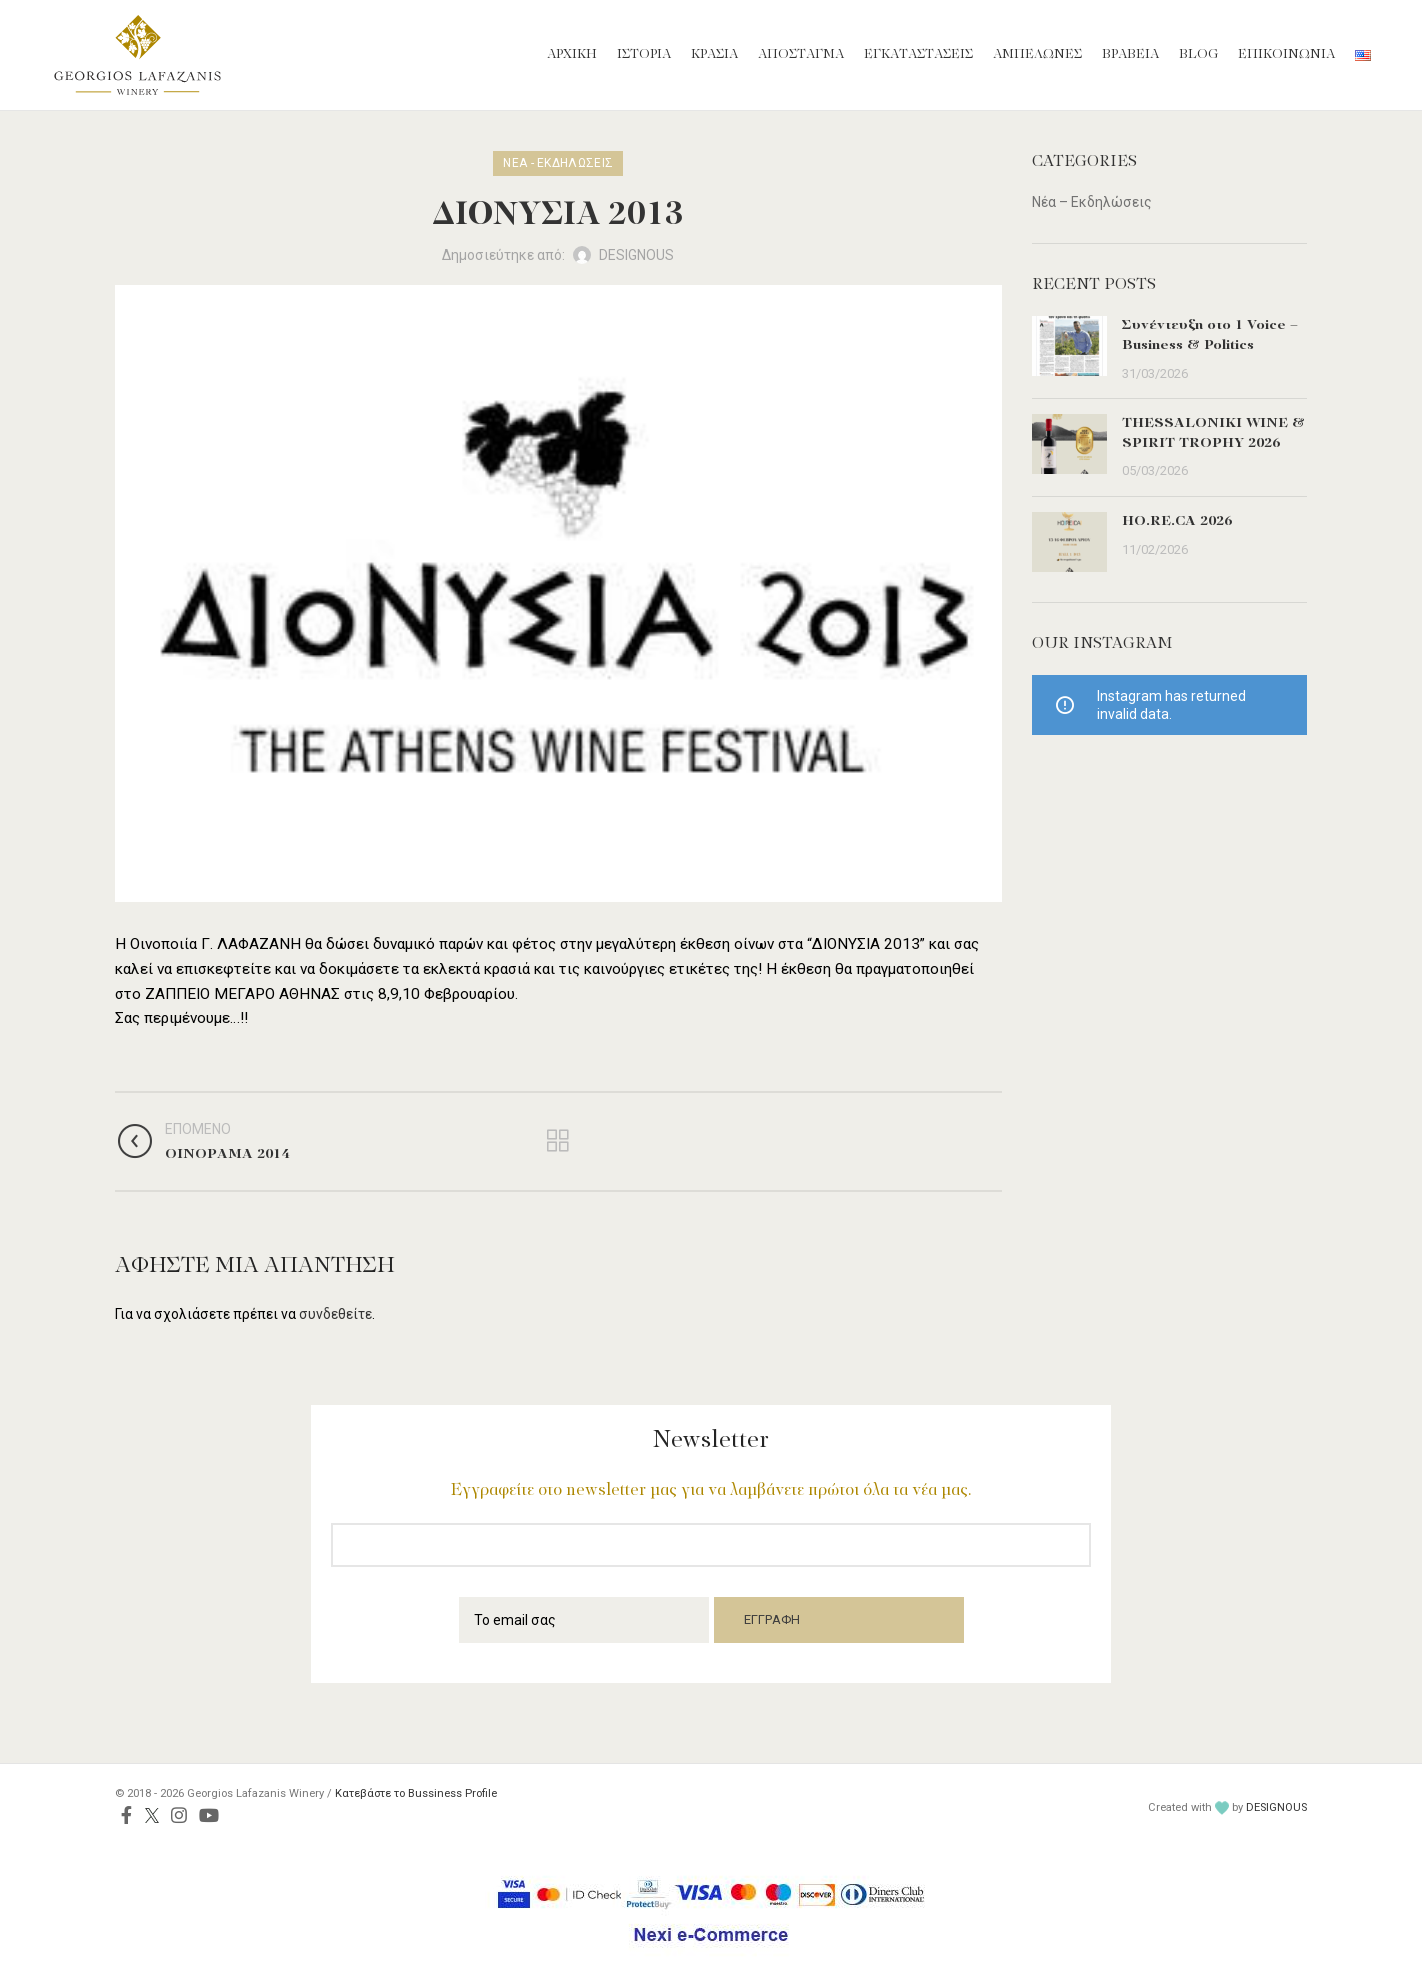 The image size is (1422, 1970). Describe the element at coordinates (126, 1815) in the screenshot. I see `[Facebook social link]` at that location.